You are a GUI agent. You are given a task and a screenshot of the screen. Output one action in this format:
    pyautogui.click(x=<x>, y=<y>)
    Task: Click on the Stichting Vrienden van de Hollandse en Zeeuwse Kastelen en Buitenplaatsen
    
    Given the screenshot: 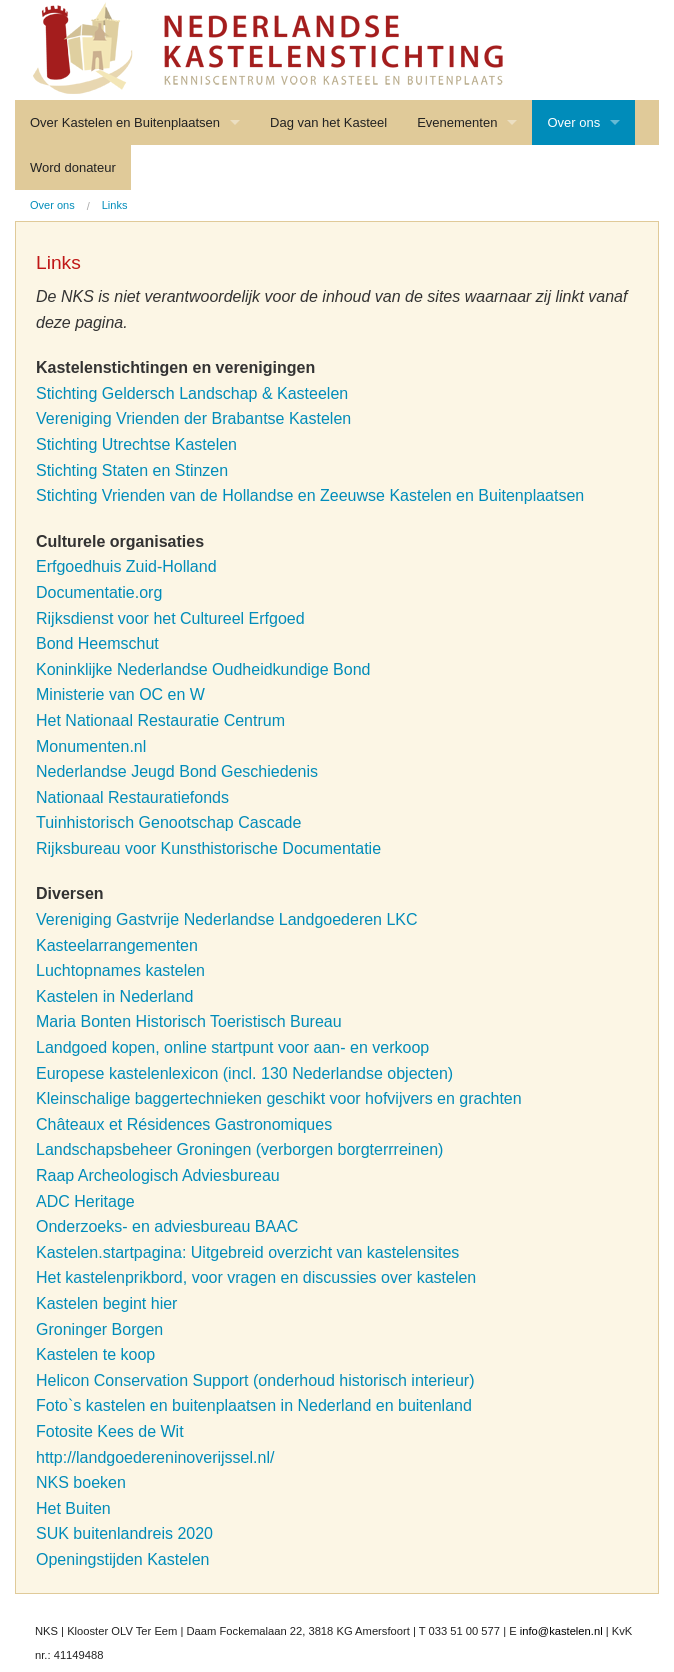 What is the action you would take?
    pyautogui.click(x=310, y=495)
    